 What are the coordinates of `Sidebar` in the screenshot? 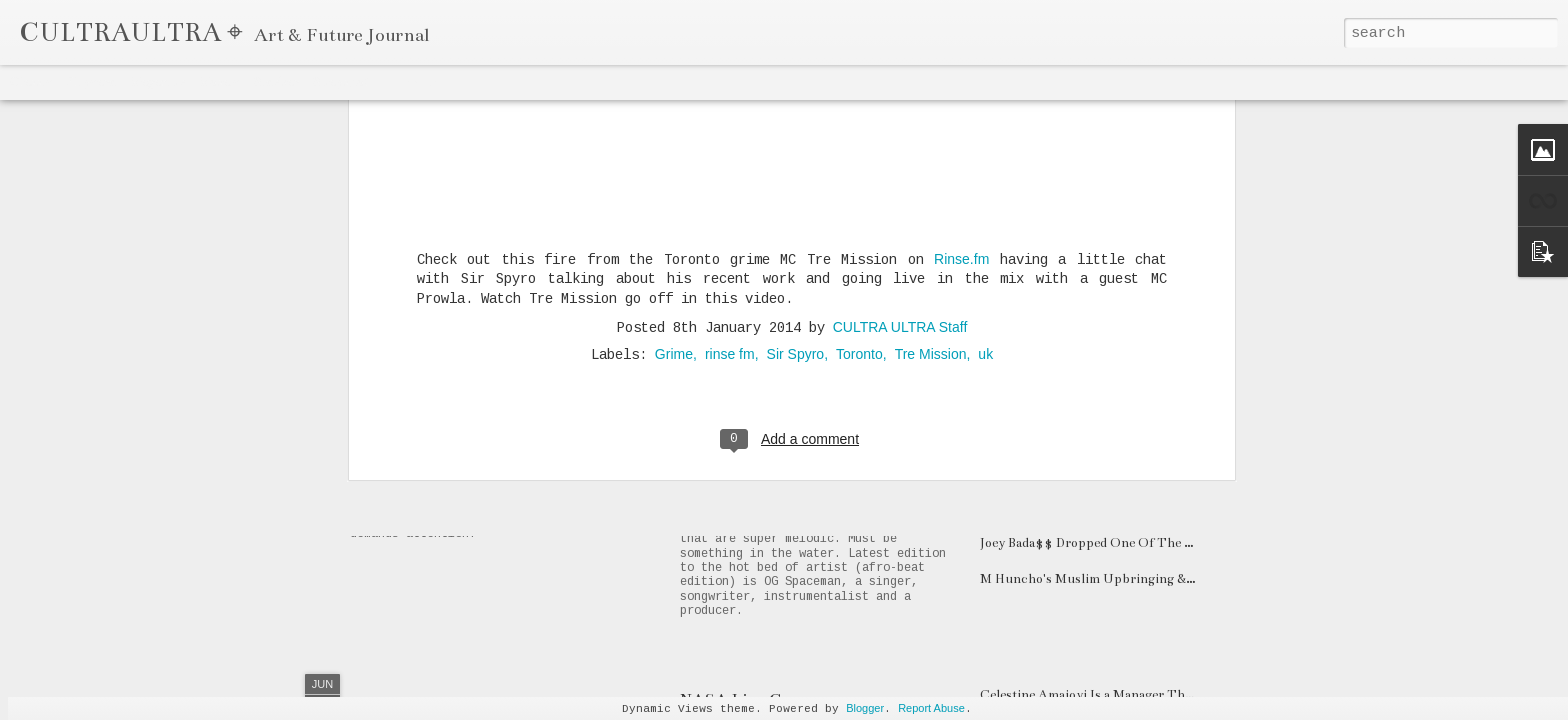 It's located at (276, 82).